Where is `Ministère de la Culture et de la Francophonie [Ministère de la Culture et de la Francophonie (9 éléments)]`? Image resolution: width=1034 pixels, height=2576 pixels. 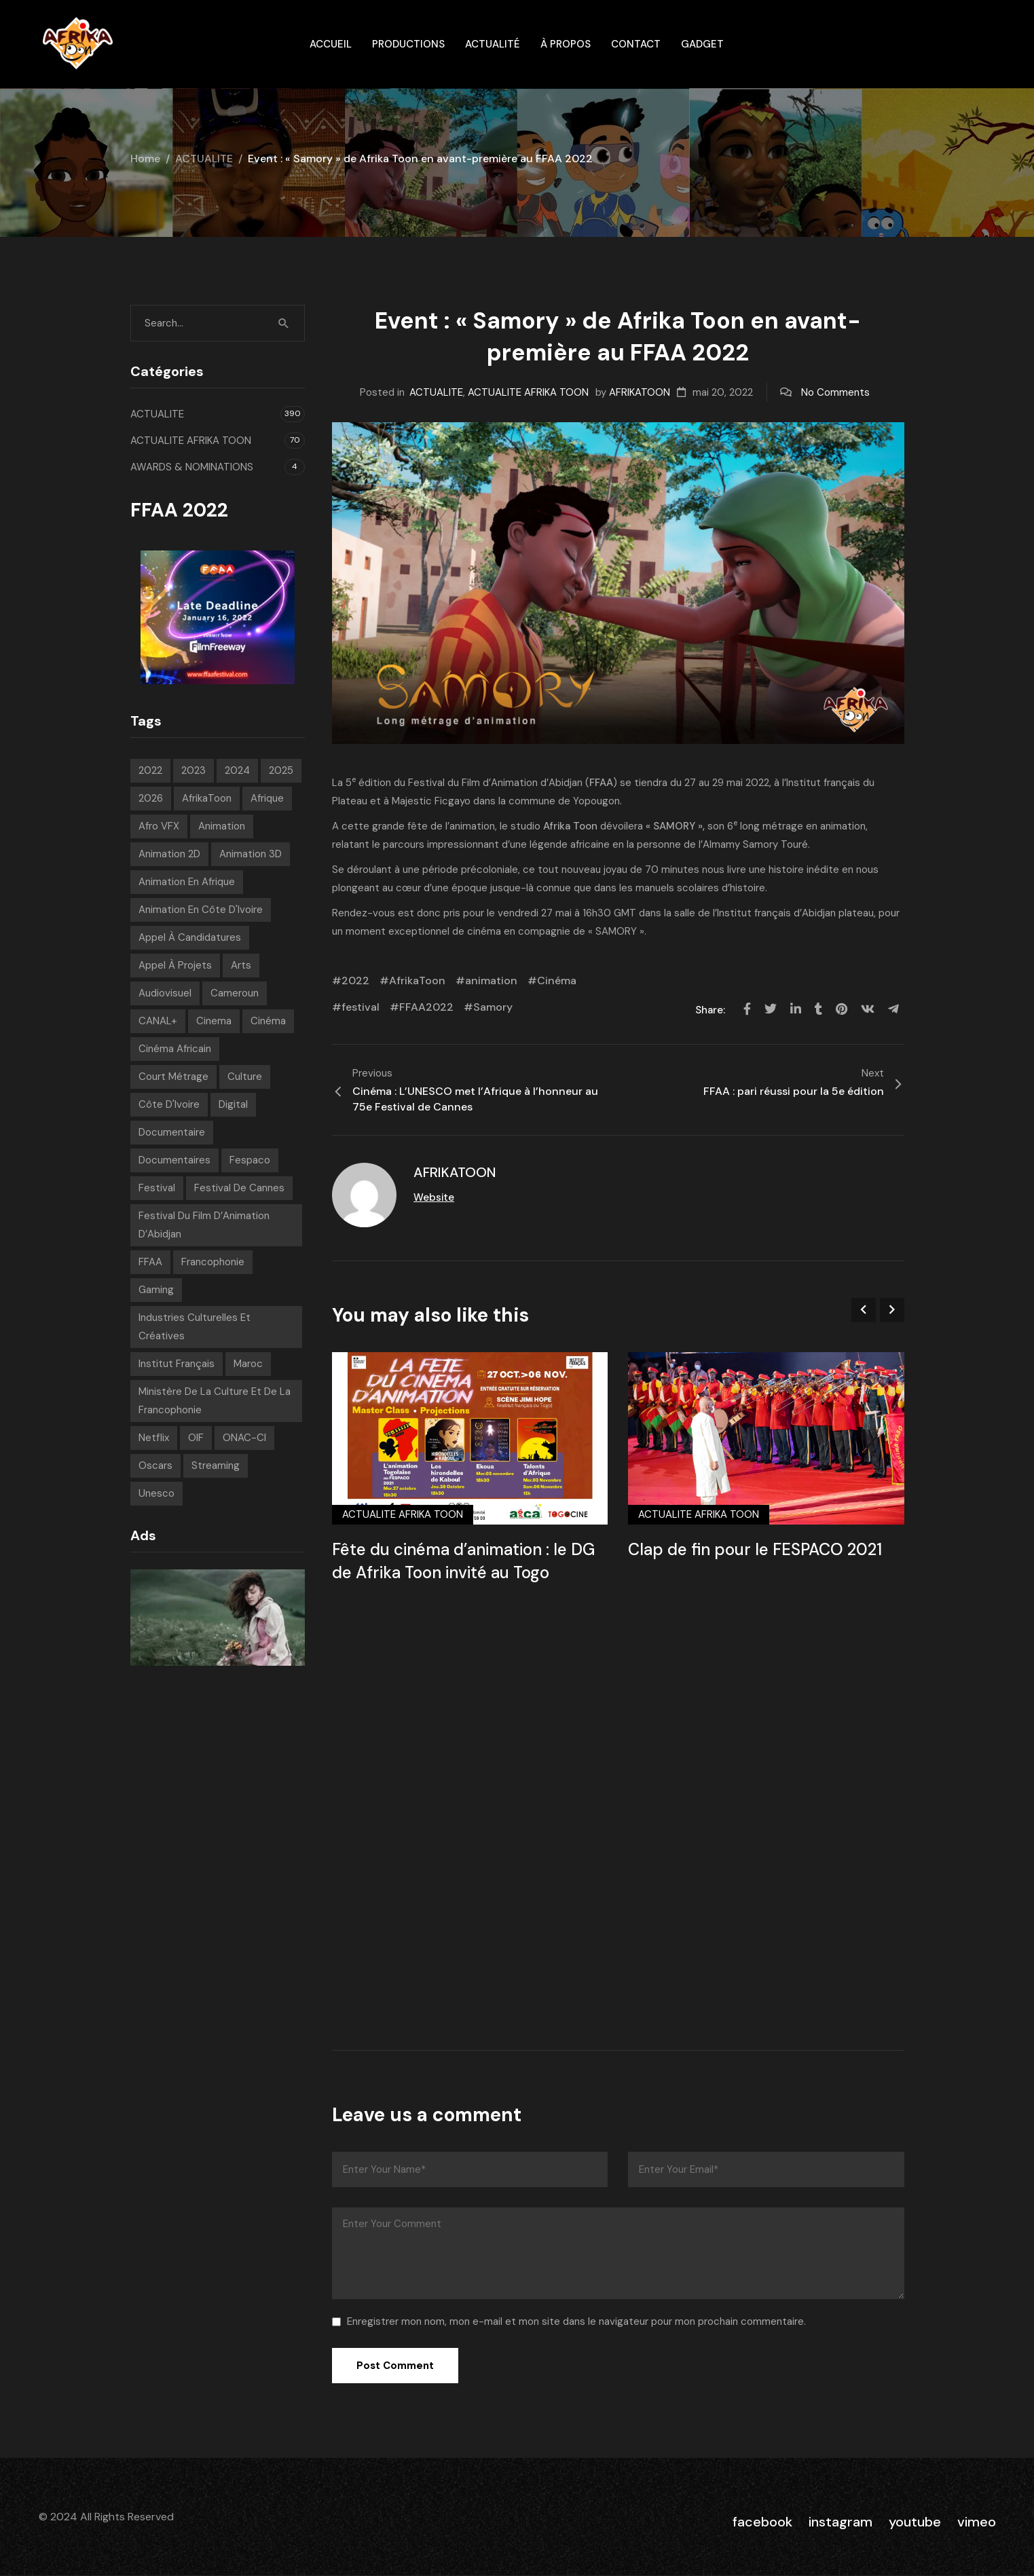
Ministère de la Culture et de la Francophonie [Ministère de la Culture et de la Francophonie (9 éléments)] is located at coordinates (215, 1401).